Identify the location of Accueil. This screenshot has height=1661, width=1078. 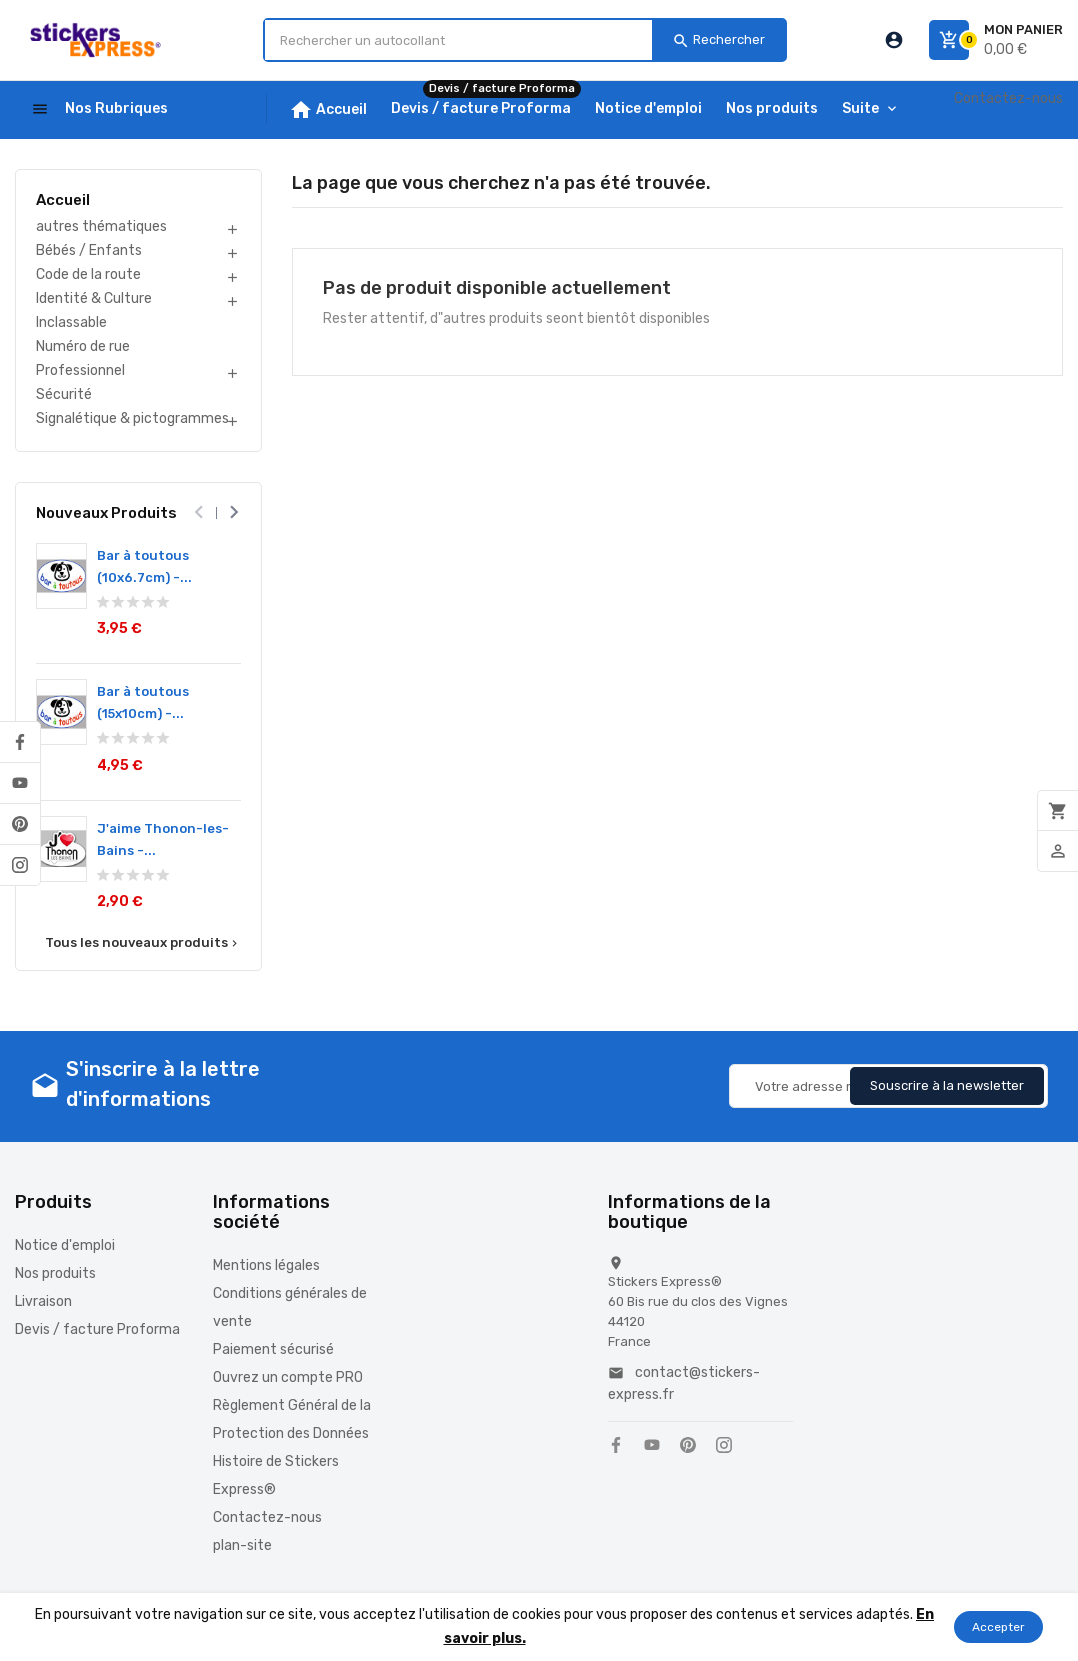
(63, 200).